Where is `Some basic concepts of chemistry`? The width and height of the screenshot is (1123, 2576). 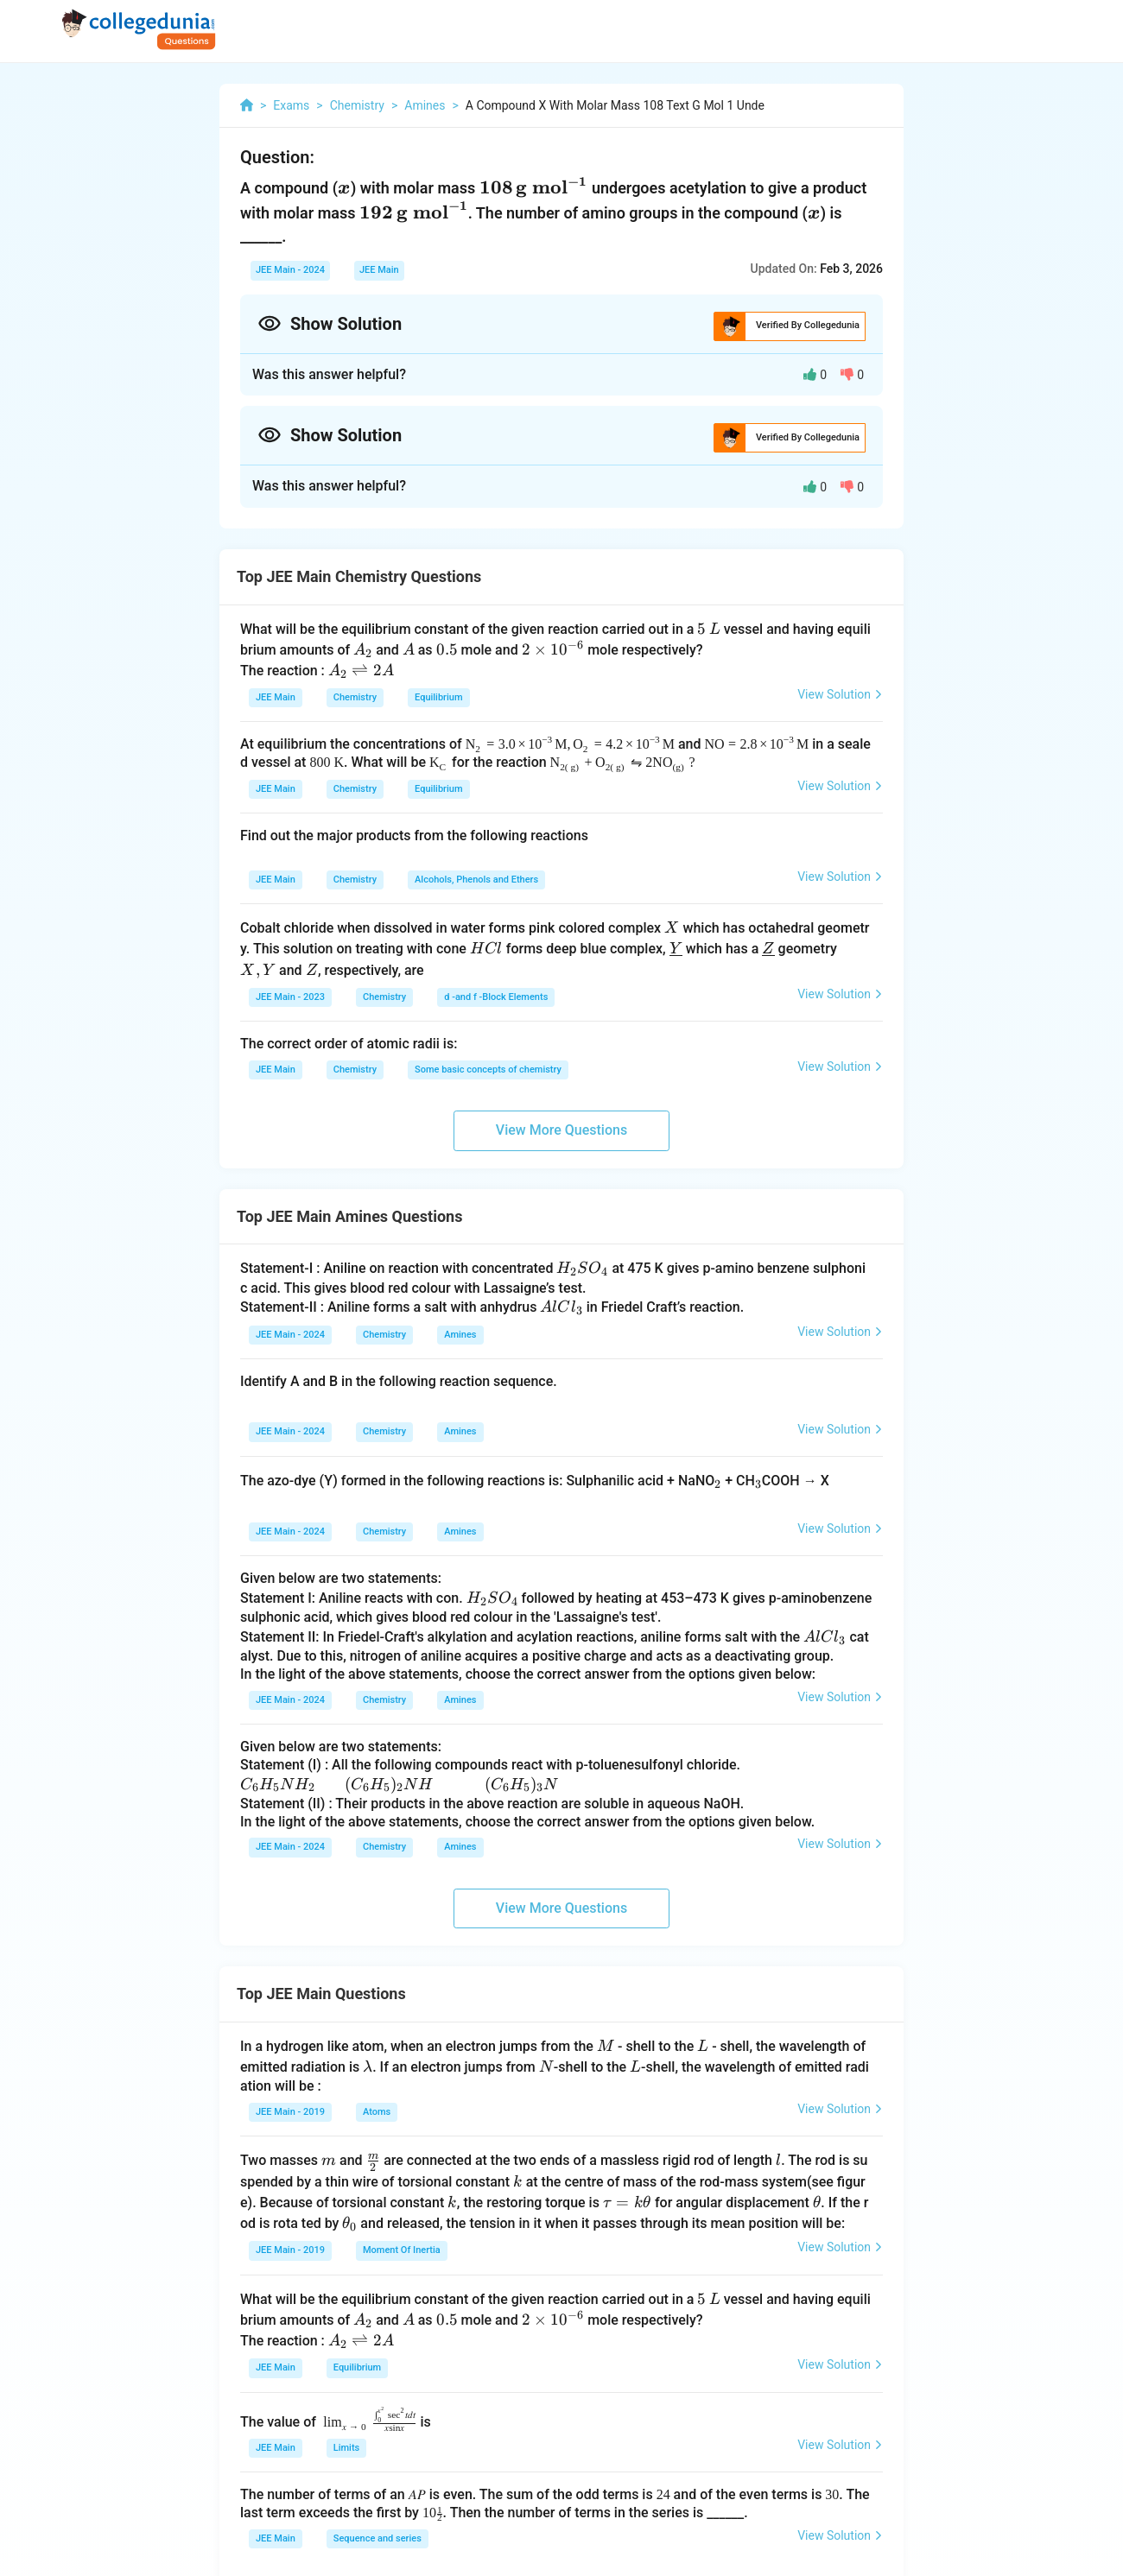 Some basic concepts of chemistry is located at coordinates (488, 1069).